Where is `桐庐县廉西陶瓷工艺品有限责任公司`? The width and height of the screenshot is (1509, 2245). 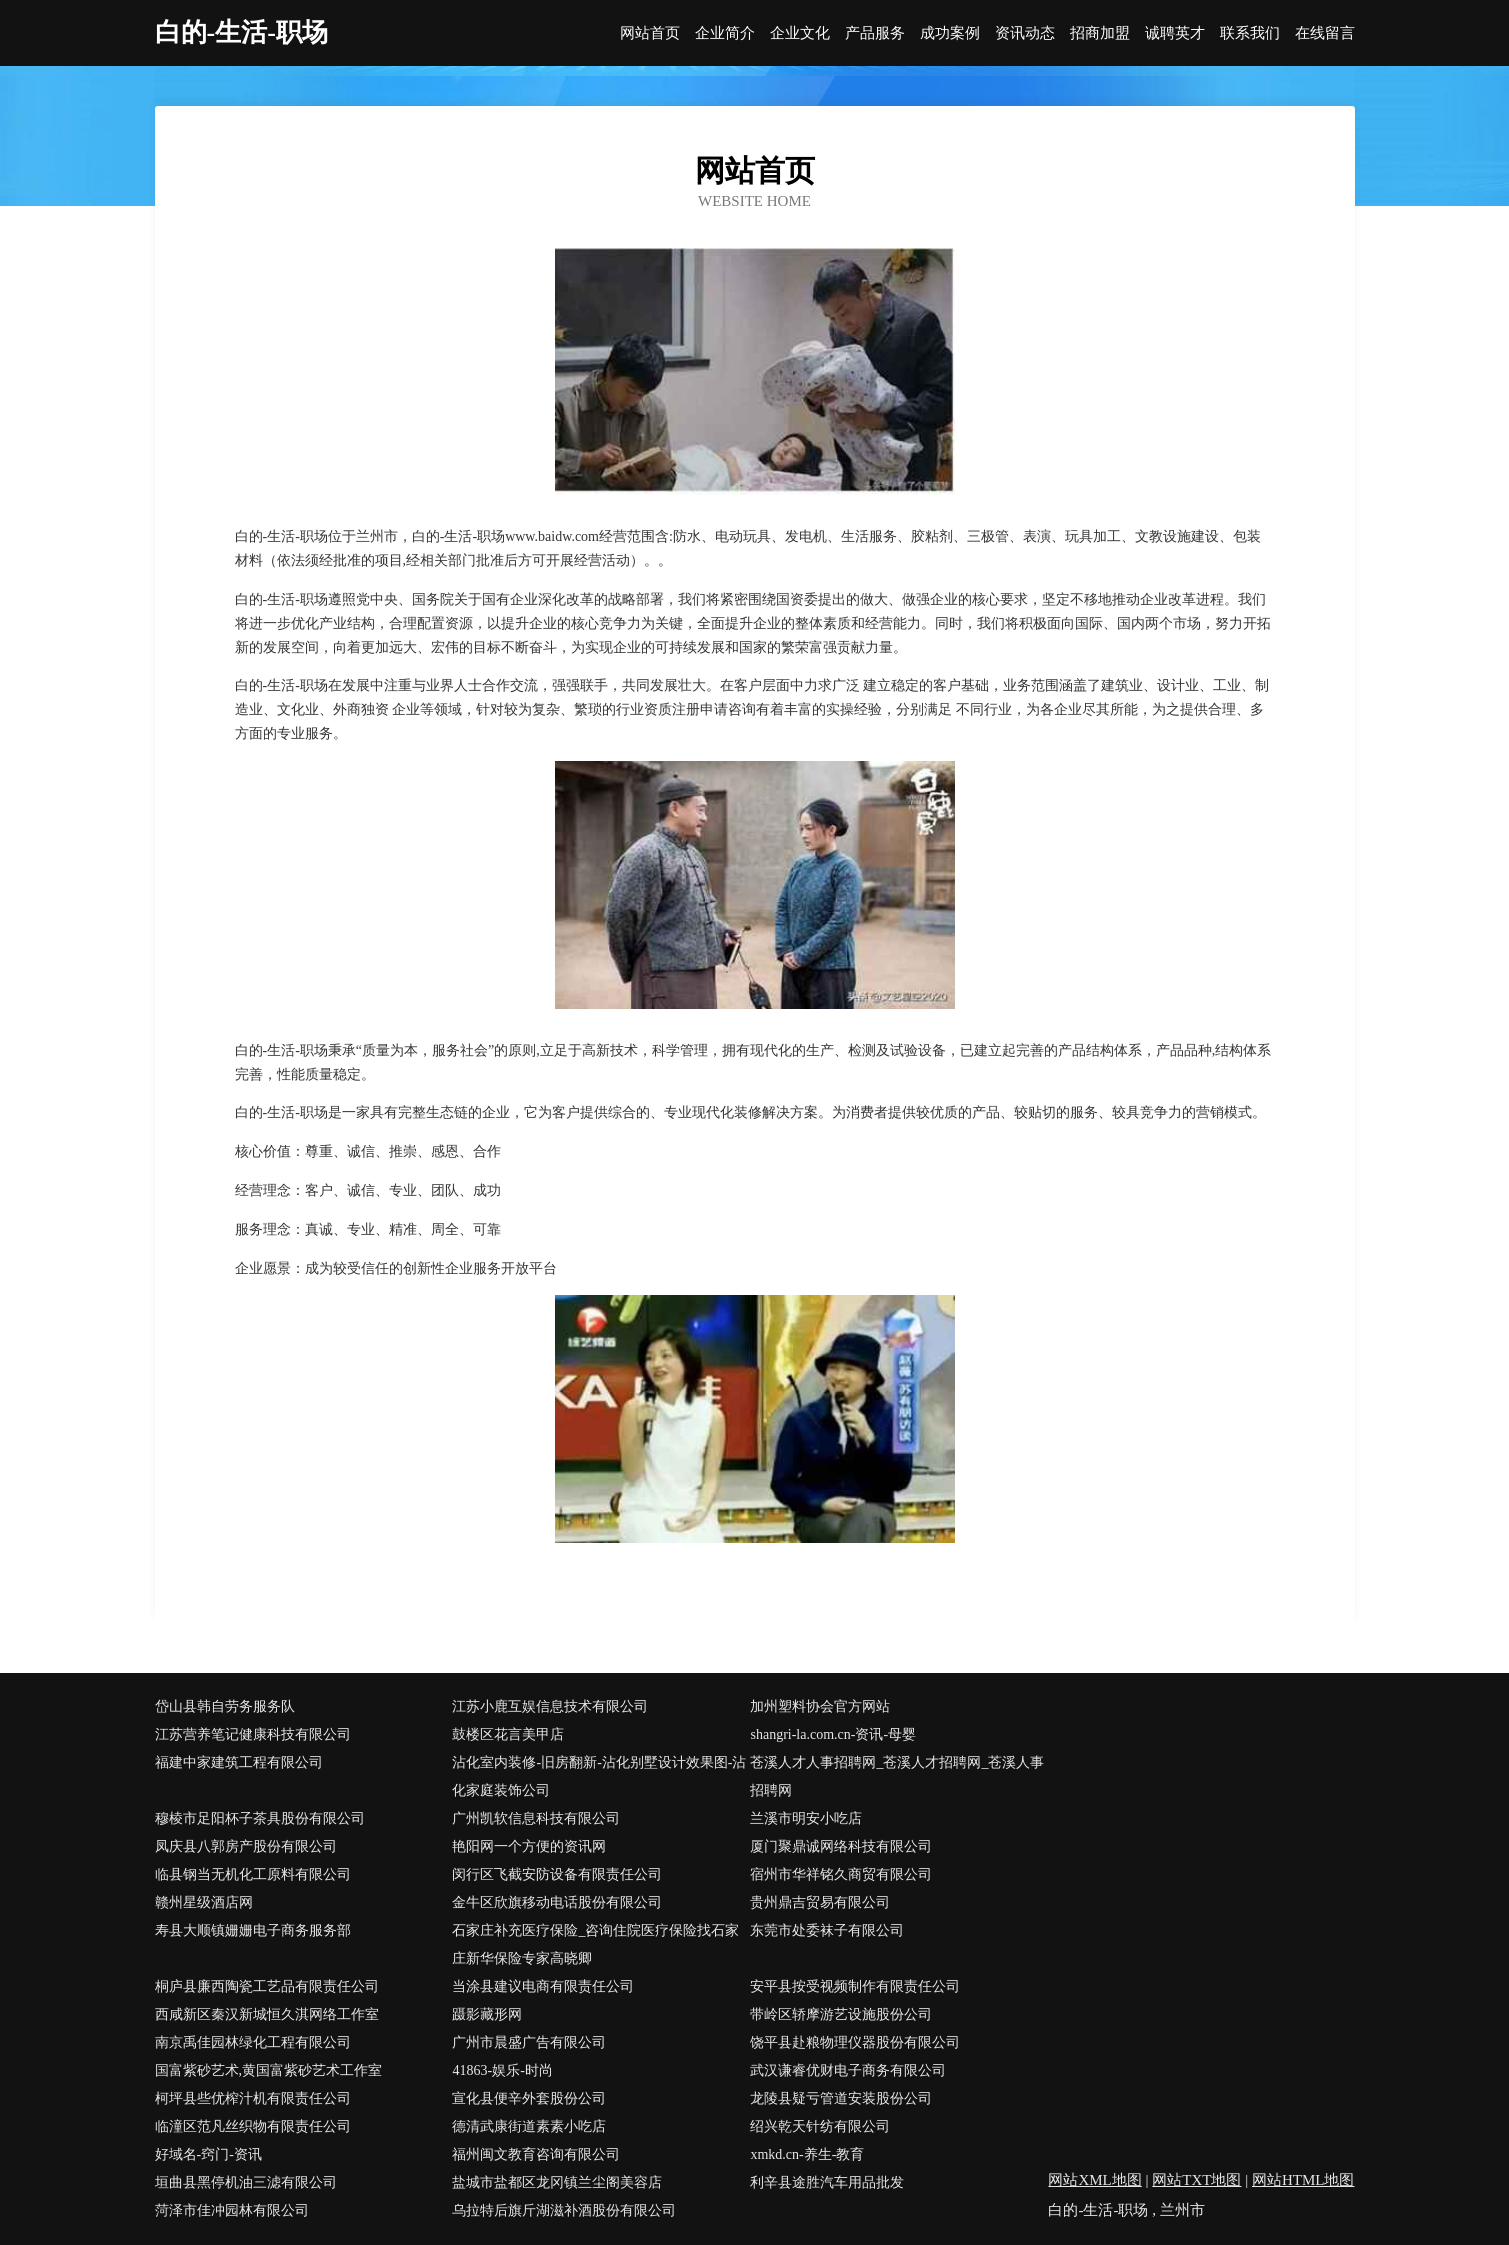 桐庐县廉西陶瓷工艺品有限责任公司 is located at coordinates (267, 1986).